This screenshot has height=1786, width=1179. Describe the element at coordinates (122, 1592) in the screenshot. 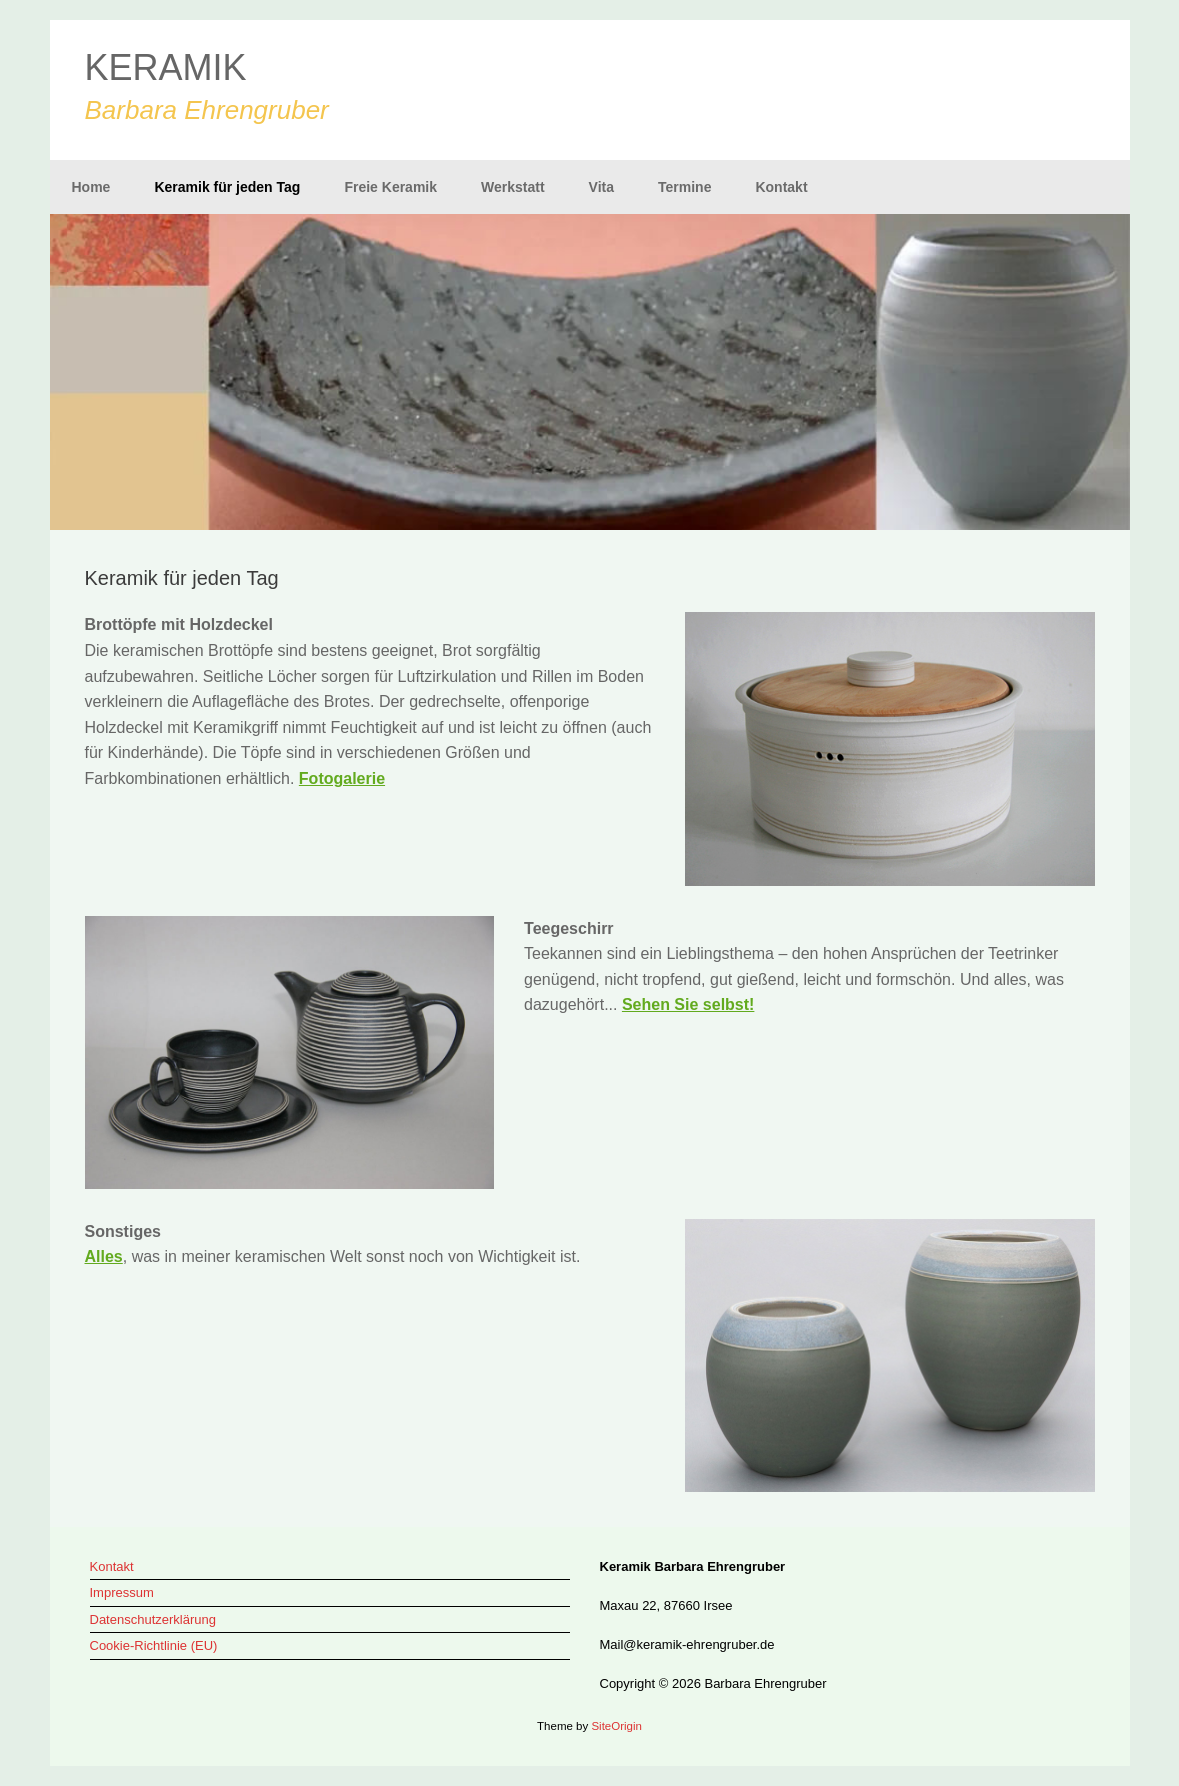

I see `Impressum` at that location.